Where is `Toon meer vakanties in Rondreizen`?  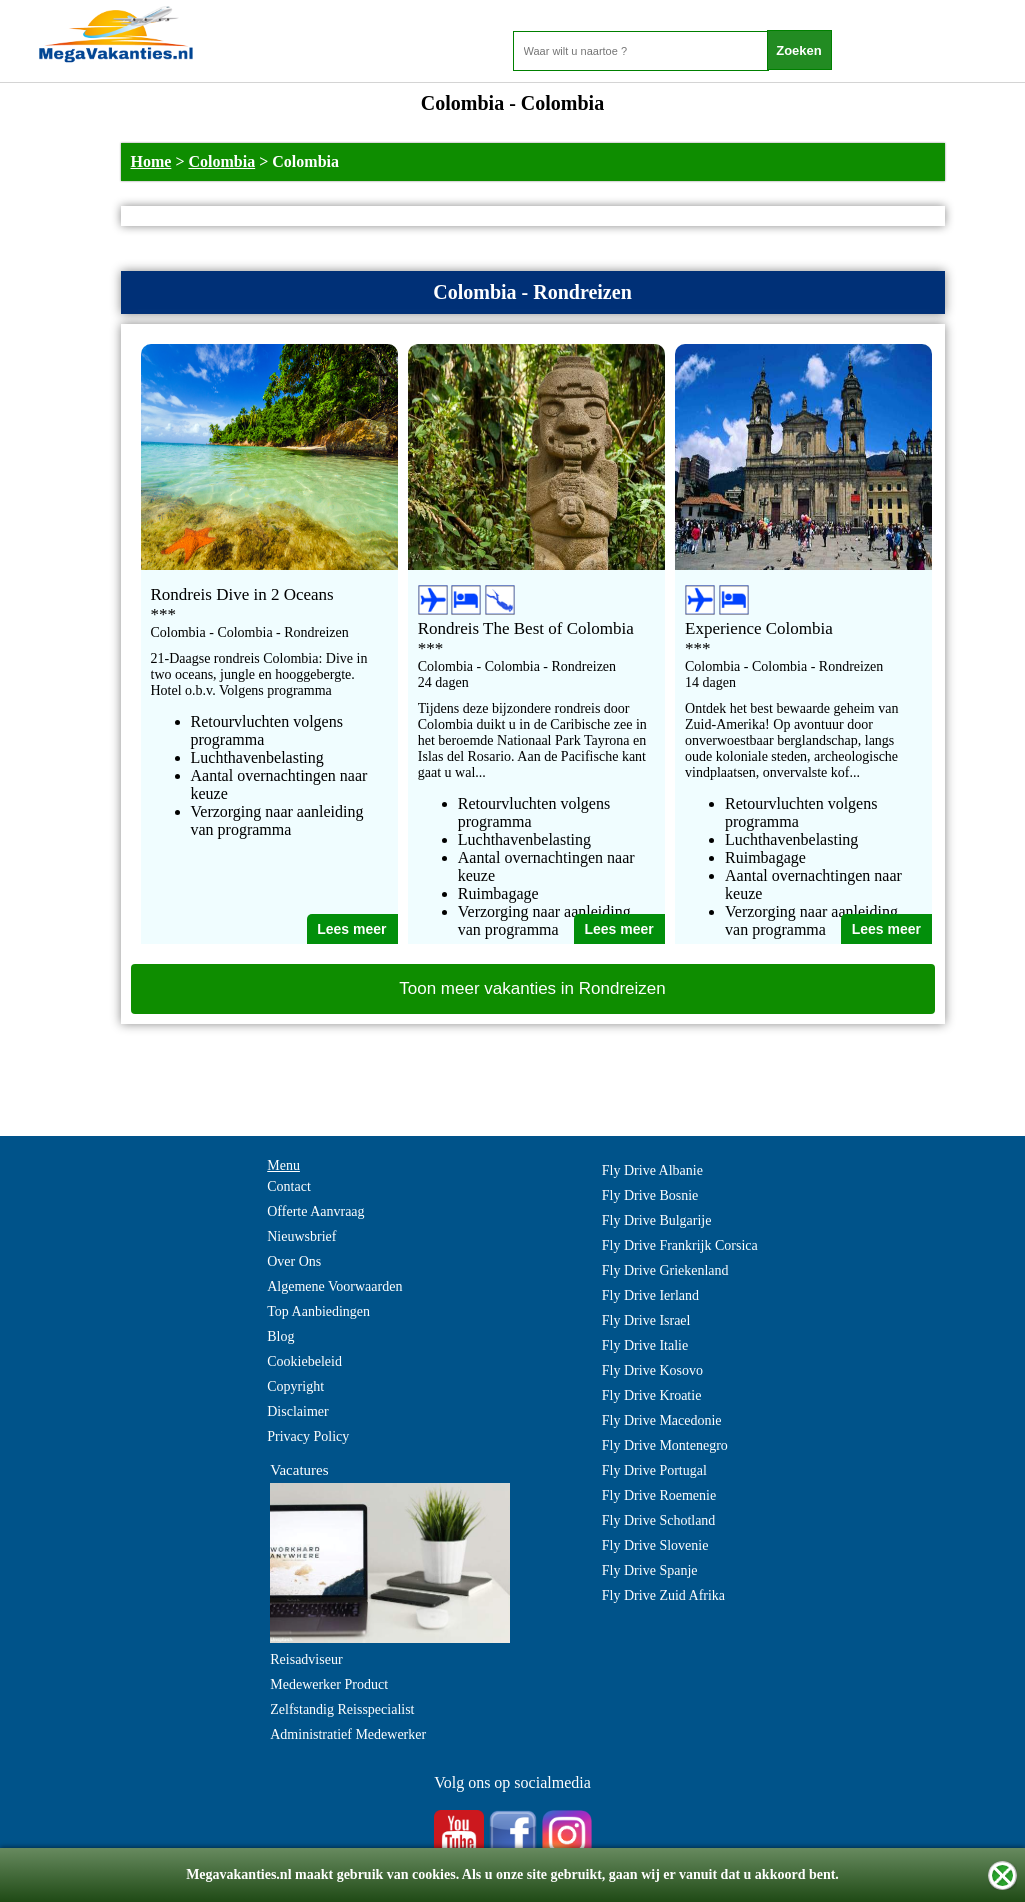 Toon meer vakanties in Rondreizen is located at coordinates (532, 988).